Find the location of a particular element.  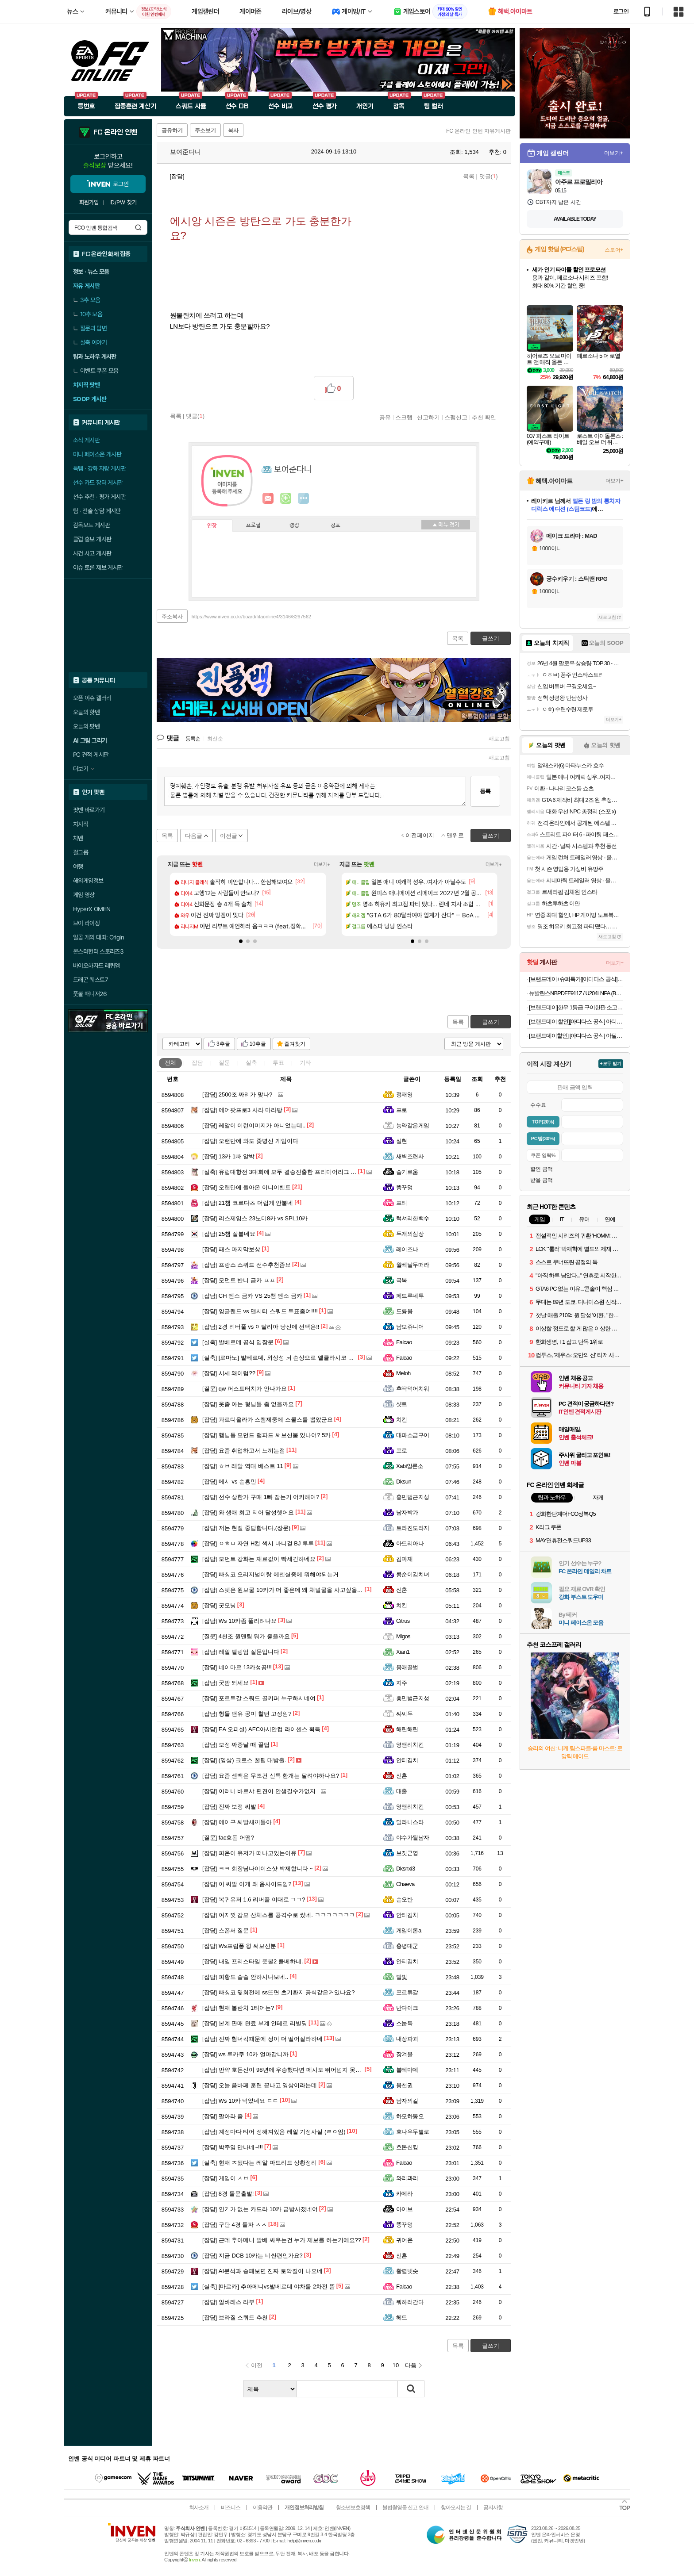

모먼트 강화는 재료값이 빡세긴하네요 is located at coordinates (259, 1559).